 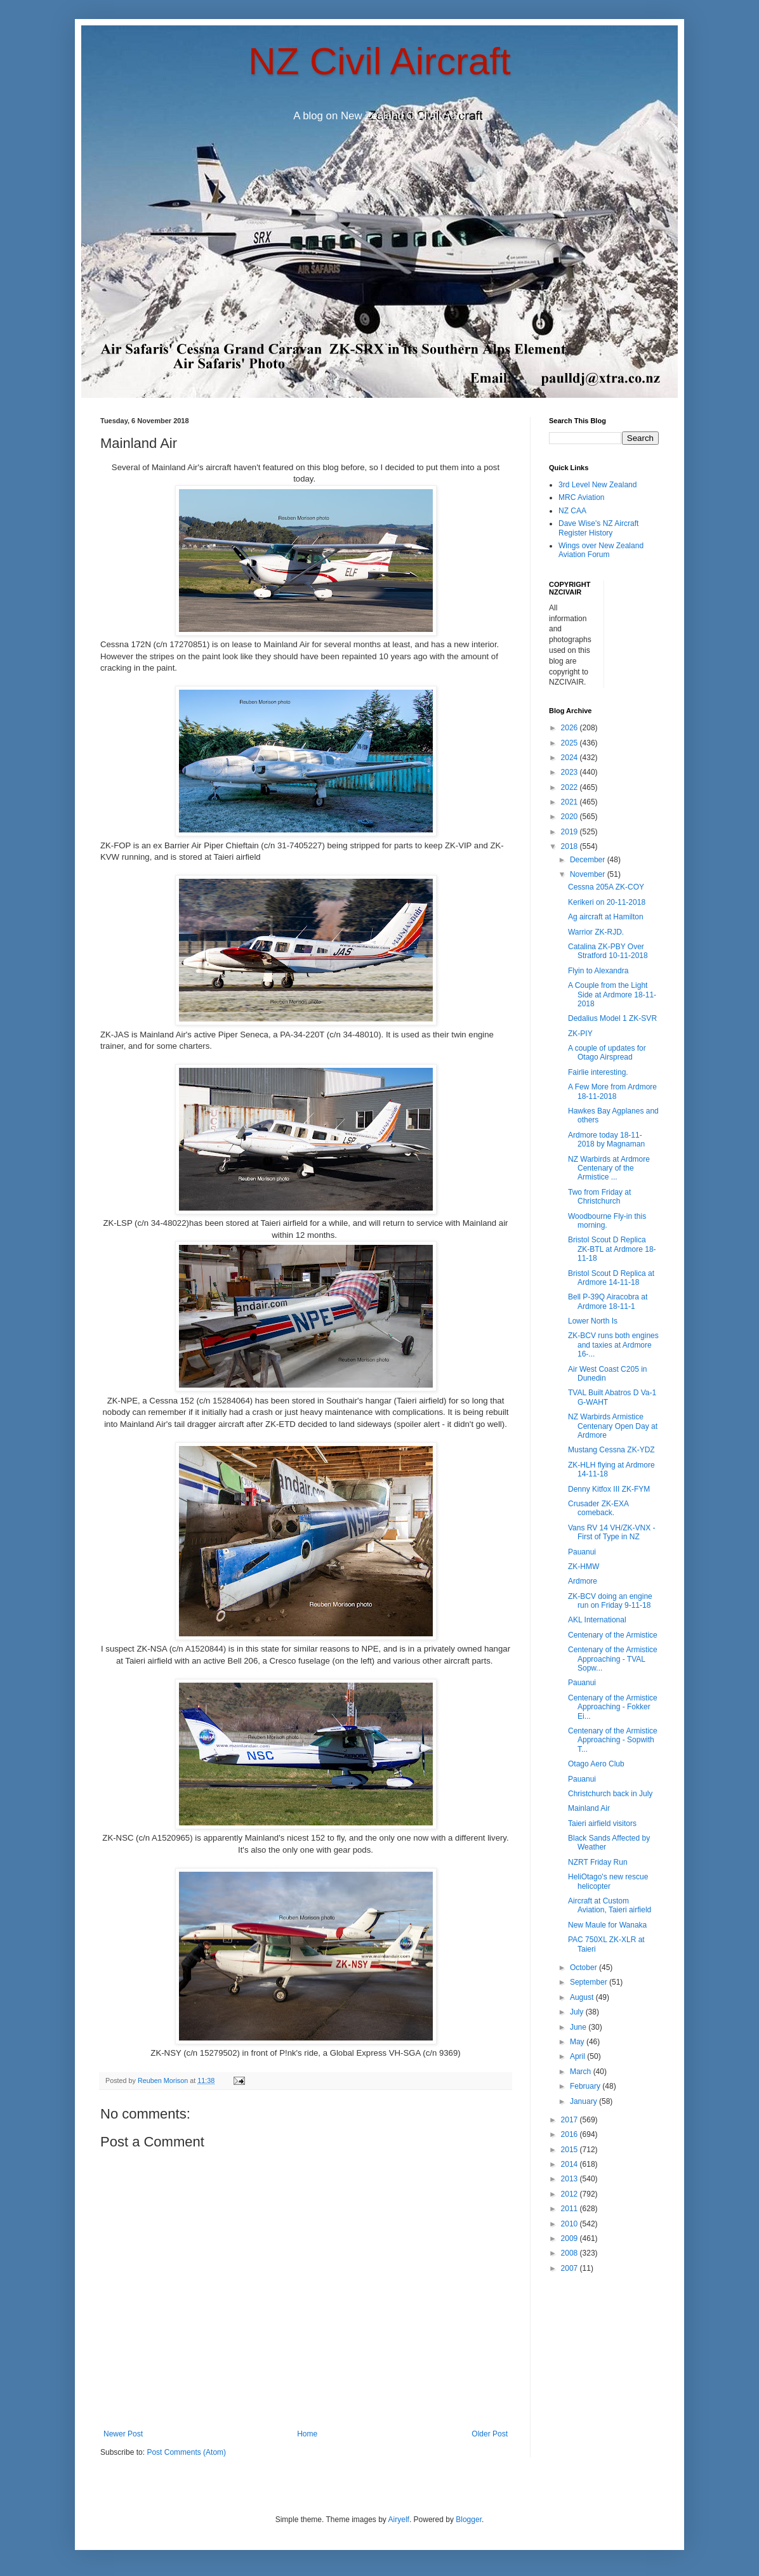 What do you see at coordinates (597, 484) in the screenshot?
I see `3rd Level New Zealand` at bounding box center [597, 484].